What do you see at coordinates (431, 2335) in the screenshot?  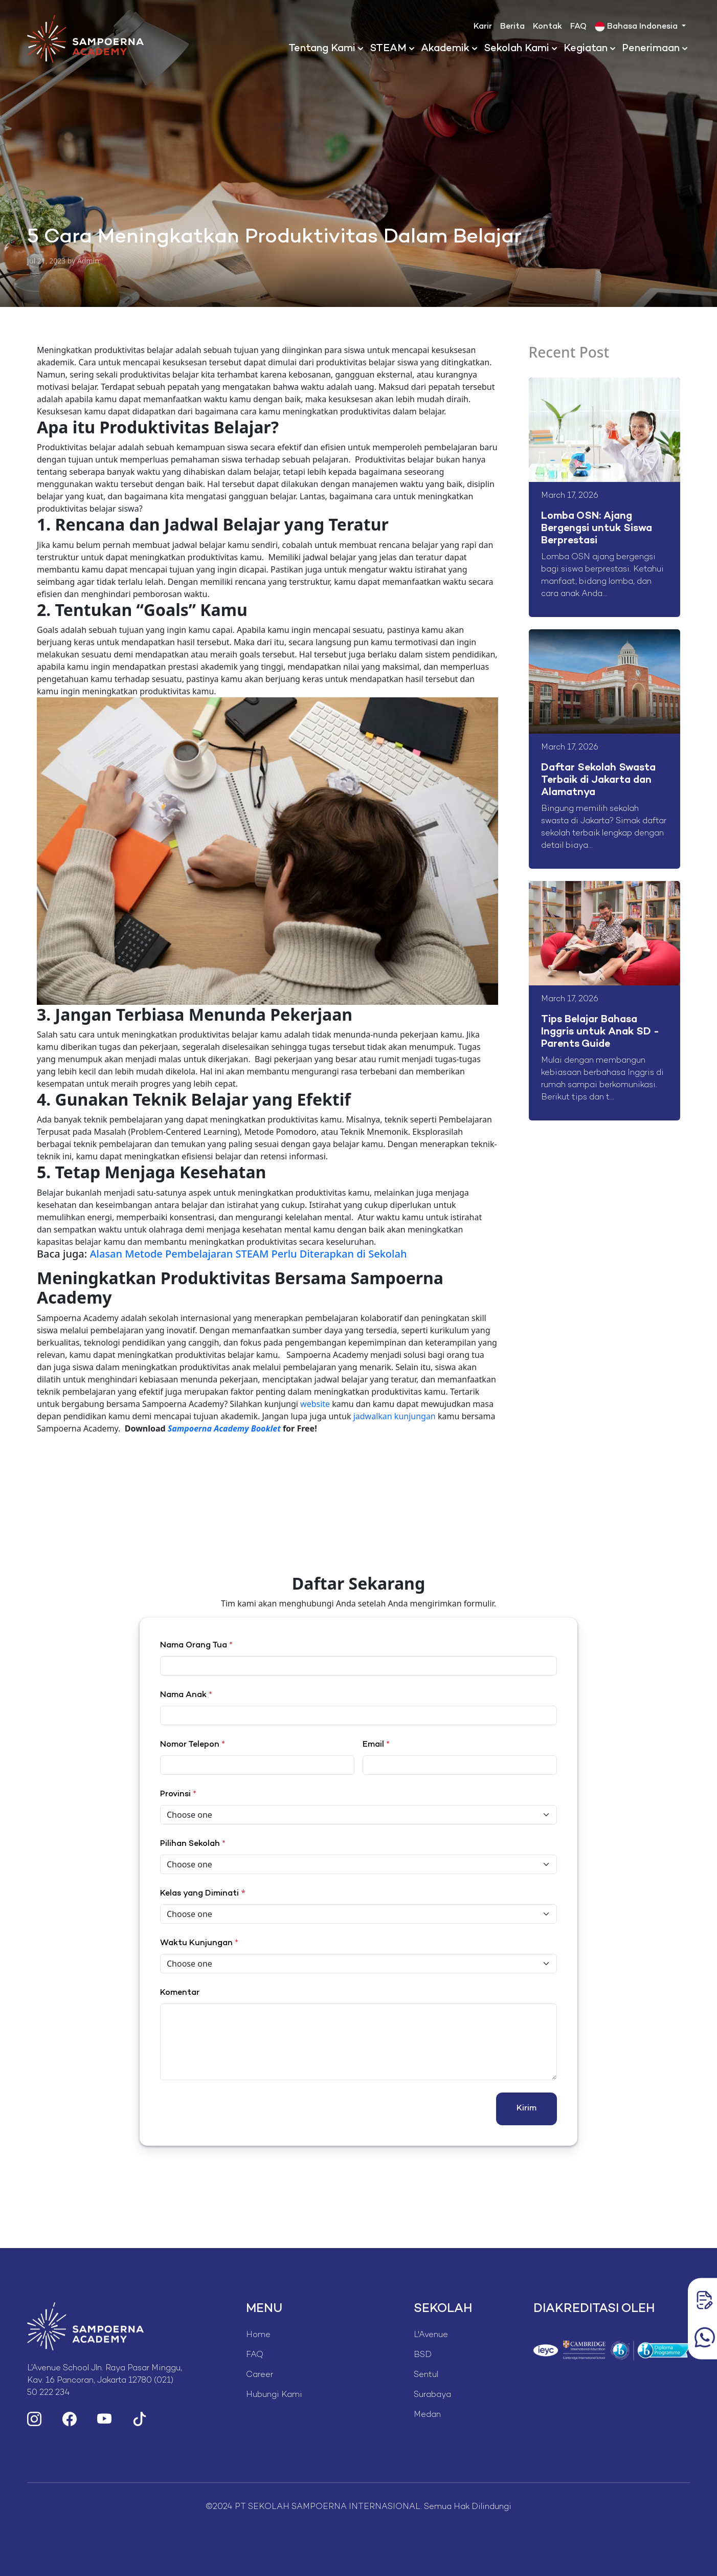 I see `L'Avenue` at bounding box center [431, 2335].